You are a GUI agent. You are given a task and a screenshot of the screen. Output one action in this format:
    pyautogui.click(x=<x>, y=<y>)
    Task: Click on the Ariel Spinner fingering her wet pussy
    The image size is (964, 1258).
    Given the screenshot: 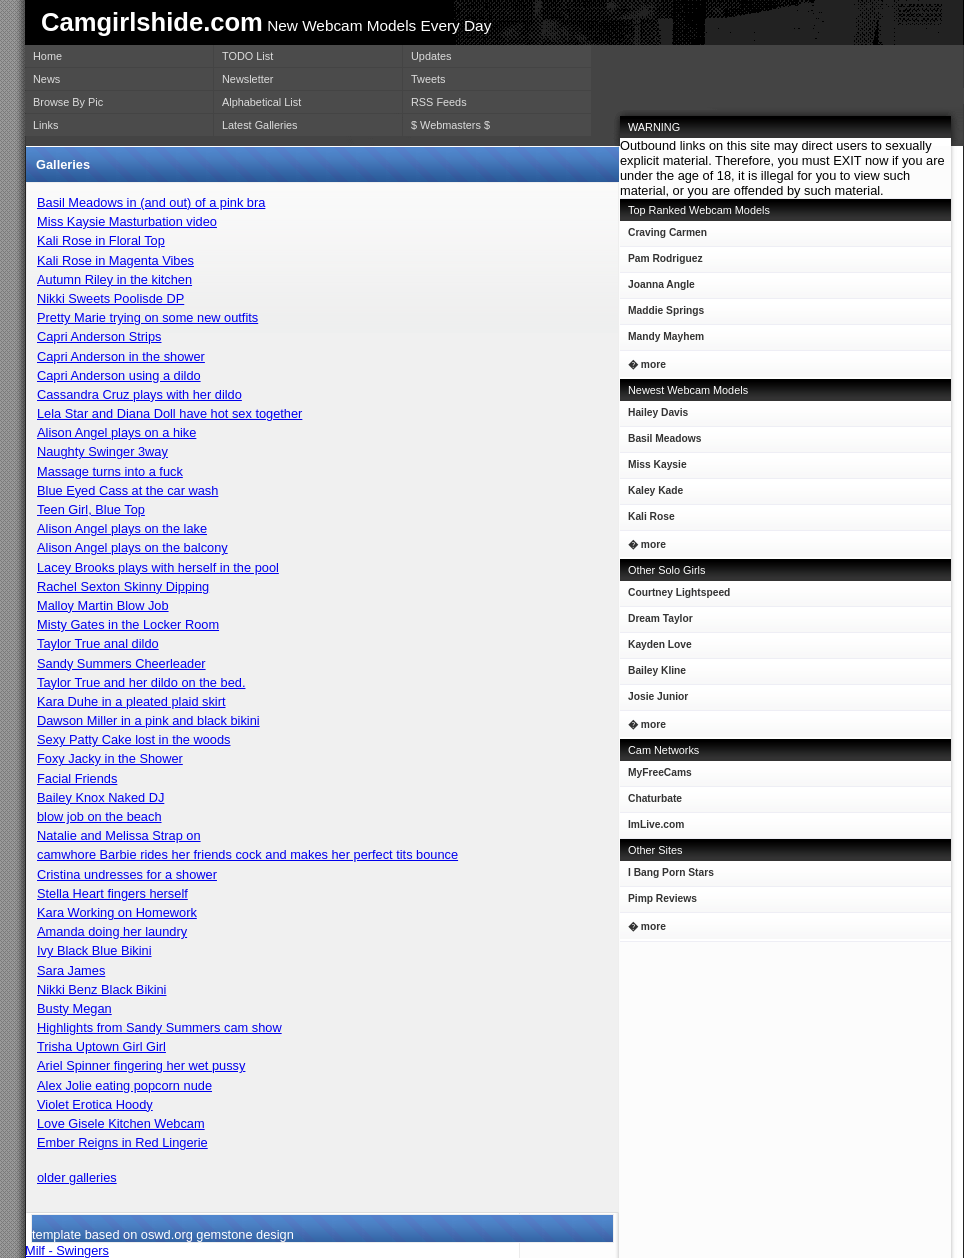 What is the action you would take?
    pyautogui.click(x=141, y=1065)
    